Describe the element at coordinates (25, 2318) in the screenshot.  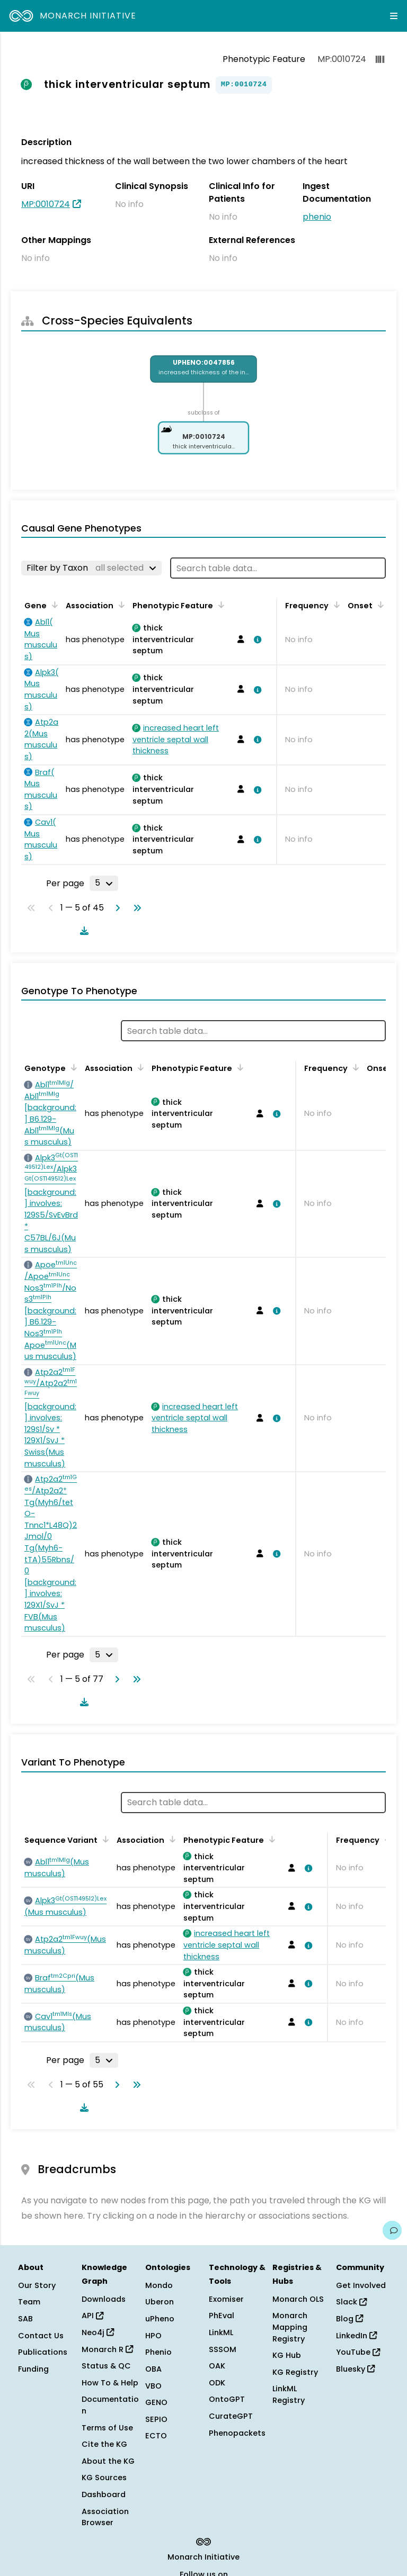
I see `SAB` at that location.